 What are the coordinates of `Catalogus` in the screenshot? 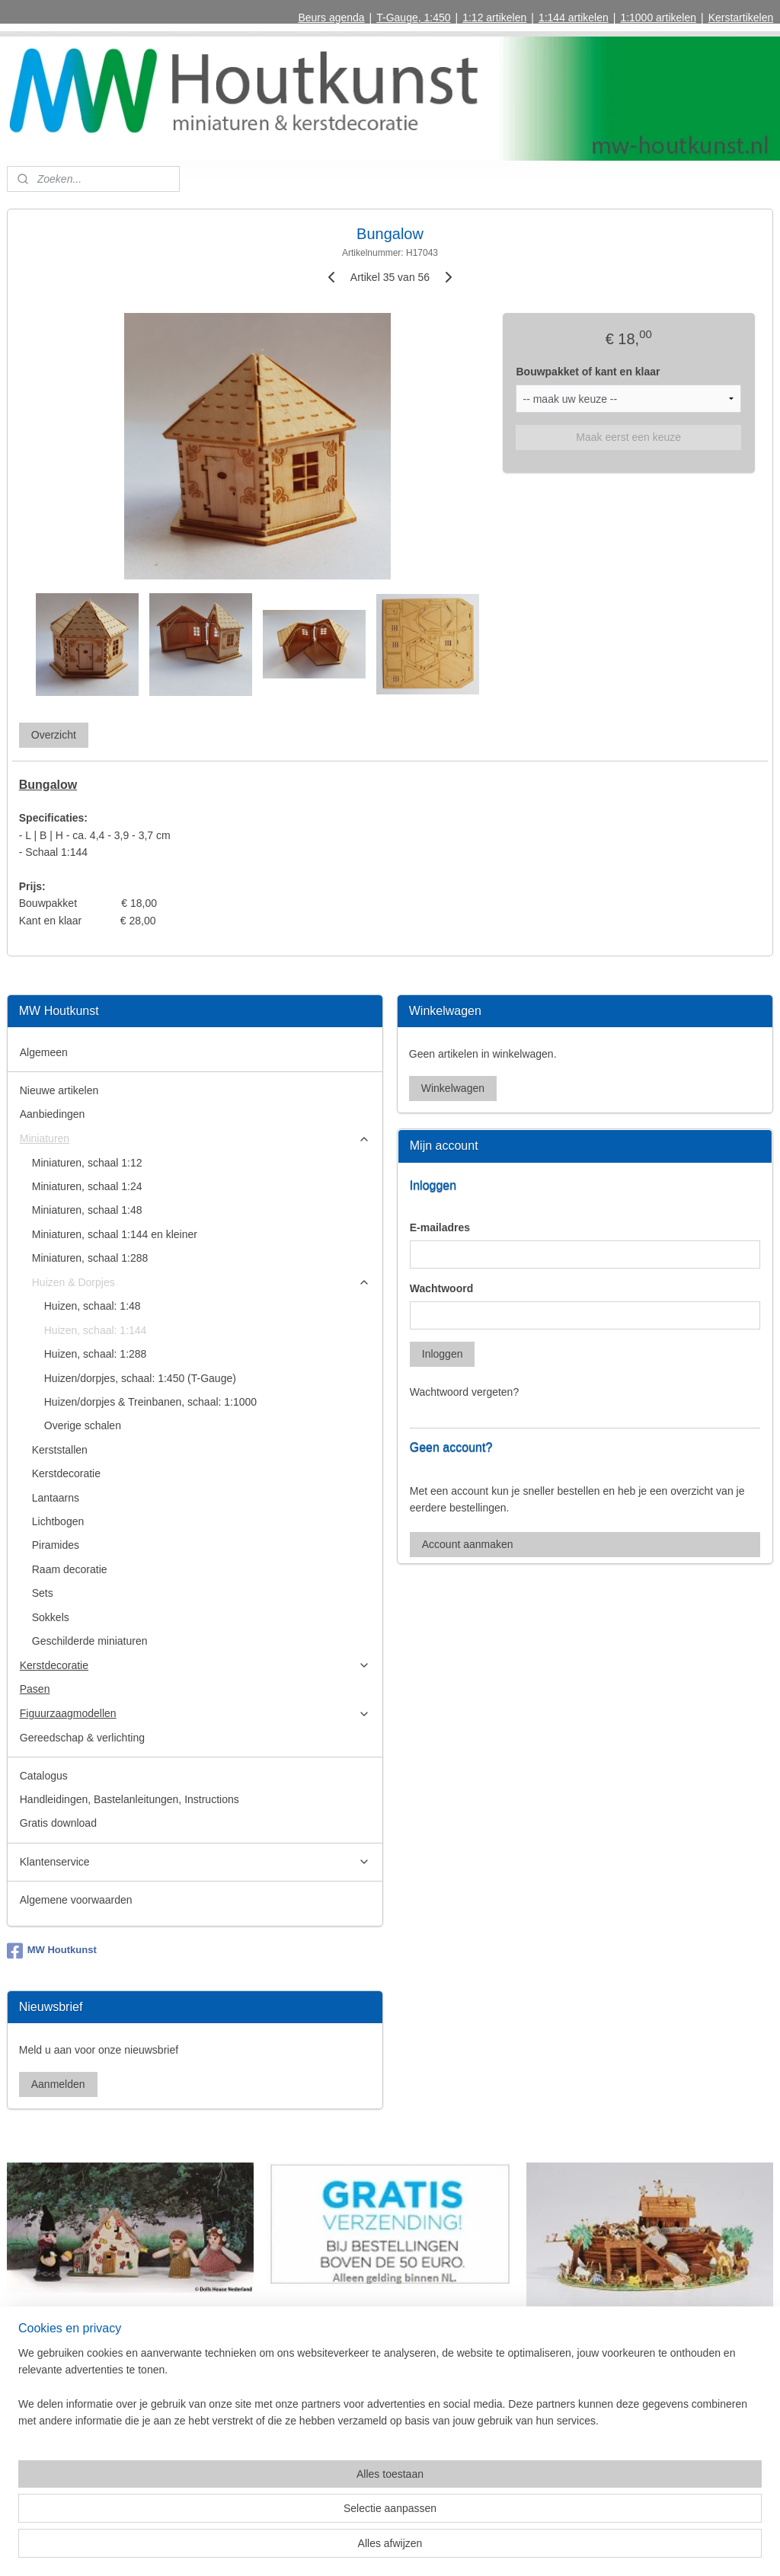 It's located at (44, 1776).